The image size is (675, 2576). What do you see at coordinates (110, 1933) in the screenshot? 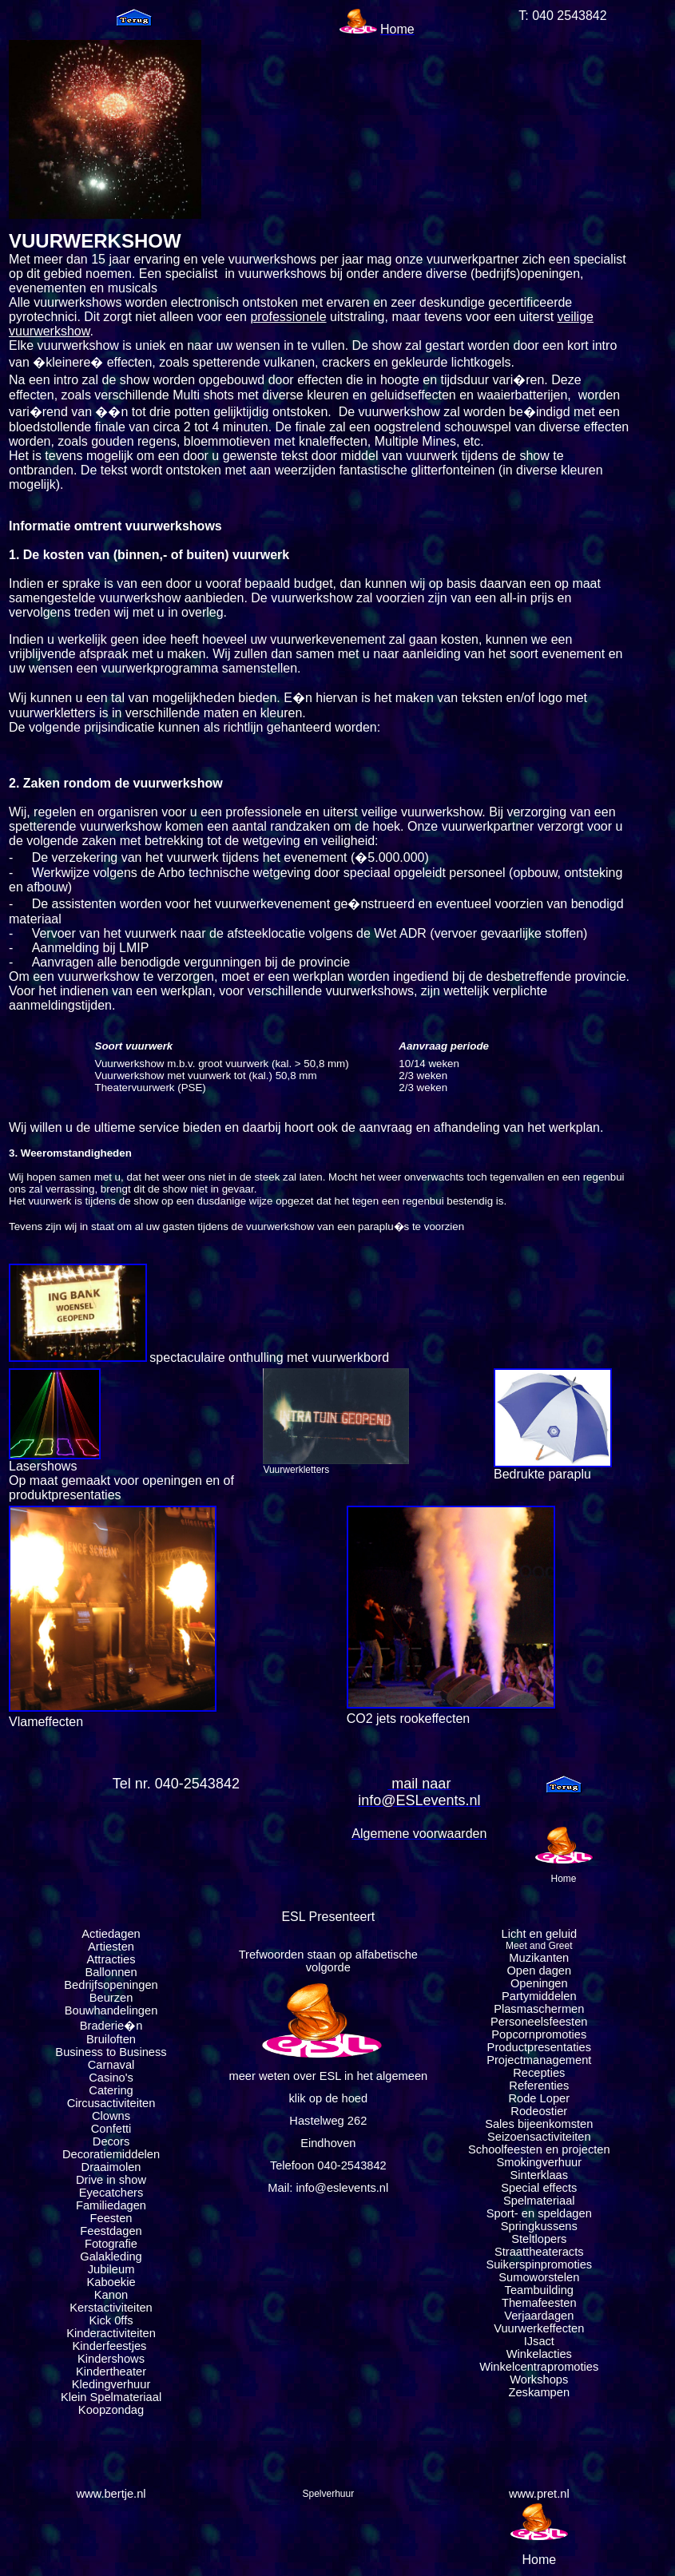
I see `Actiedagen` at bounding box center [110, 1933].